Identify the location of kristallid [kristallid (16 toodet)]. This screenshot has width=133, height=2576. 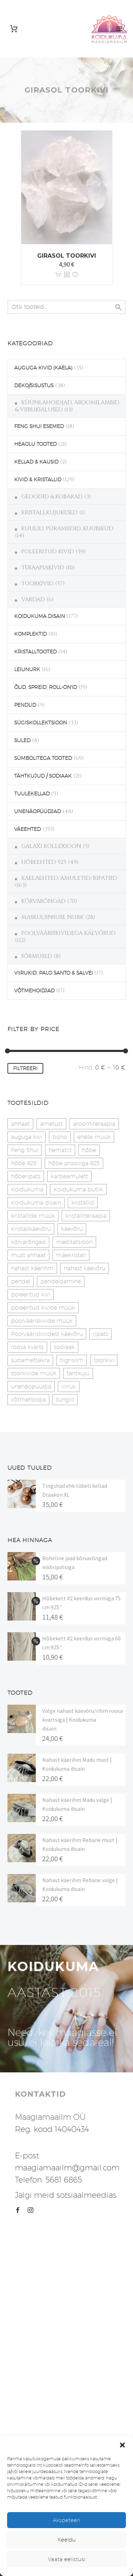
(82, 1202).